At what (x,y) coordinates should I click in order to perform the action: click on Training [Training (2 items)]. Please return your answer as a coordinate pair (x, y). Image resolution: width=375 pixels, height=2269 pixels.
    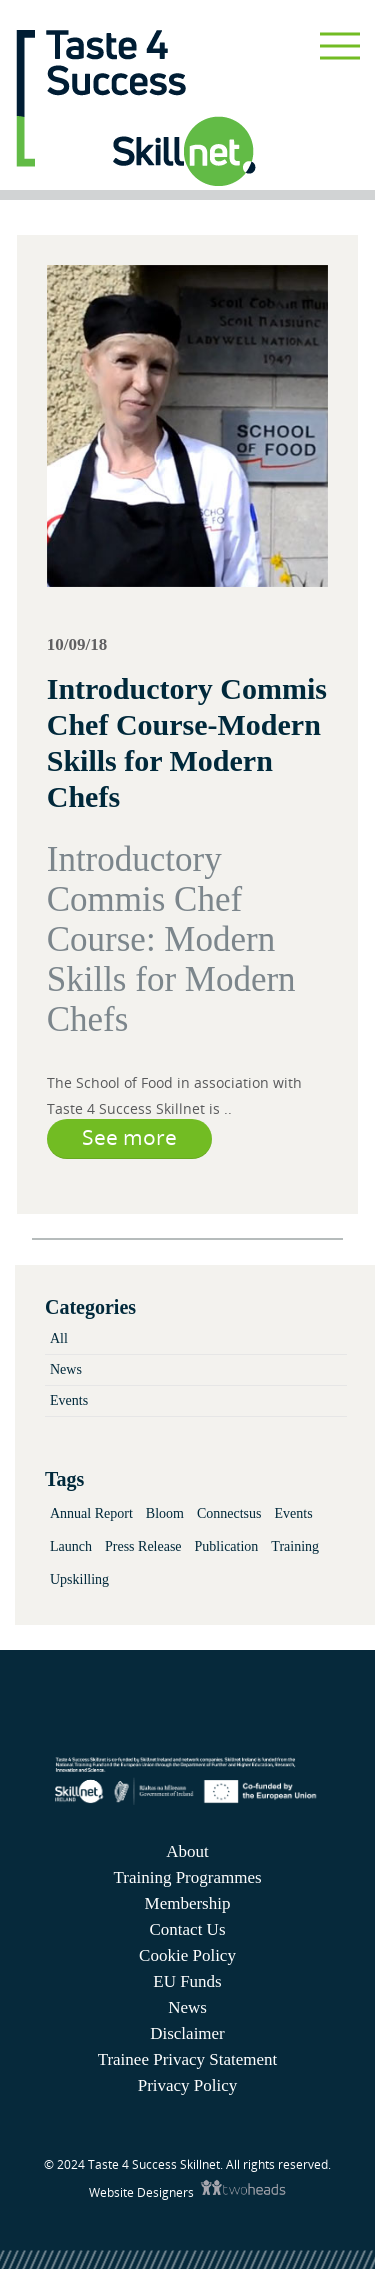
    Looking at the image, I should click on (295, 1546).